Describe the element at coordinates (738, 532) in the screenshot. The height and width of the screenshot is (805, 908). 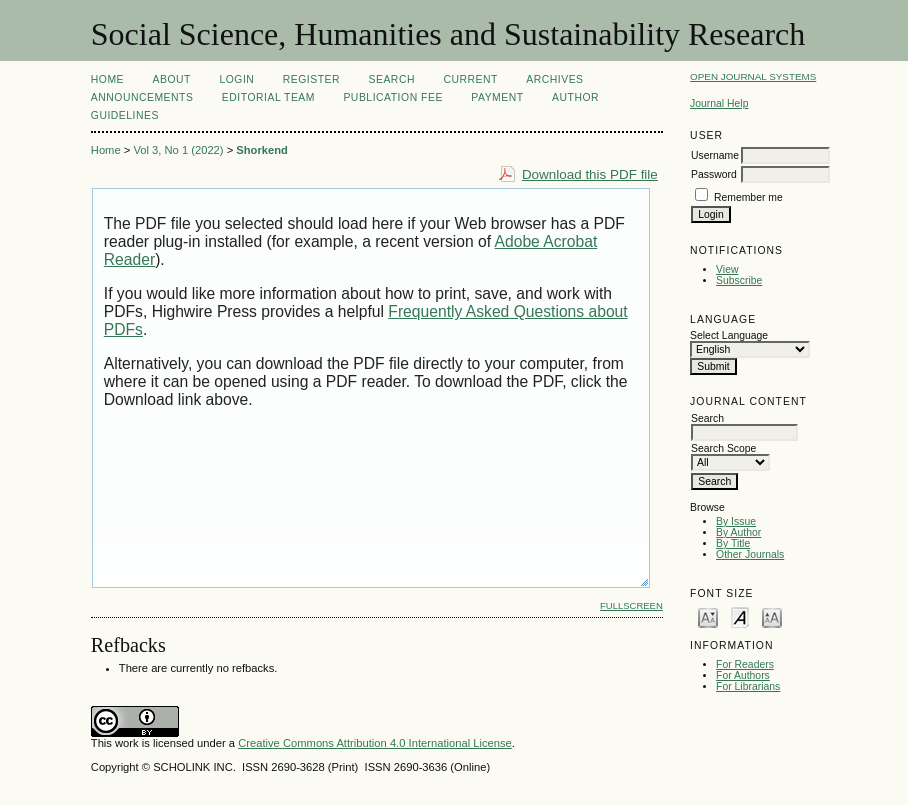
I see `By Author` at that location.